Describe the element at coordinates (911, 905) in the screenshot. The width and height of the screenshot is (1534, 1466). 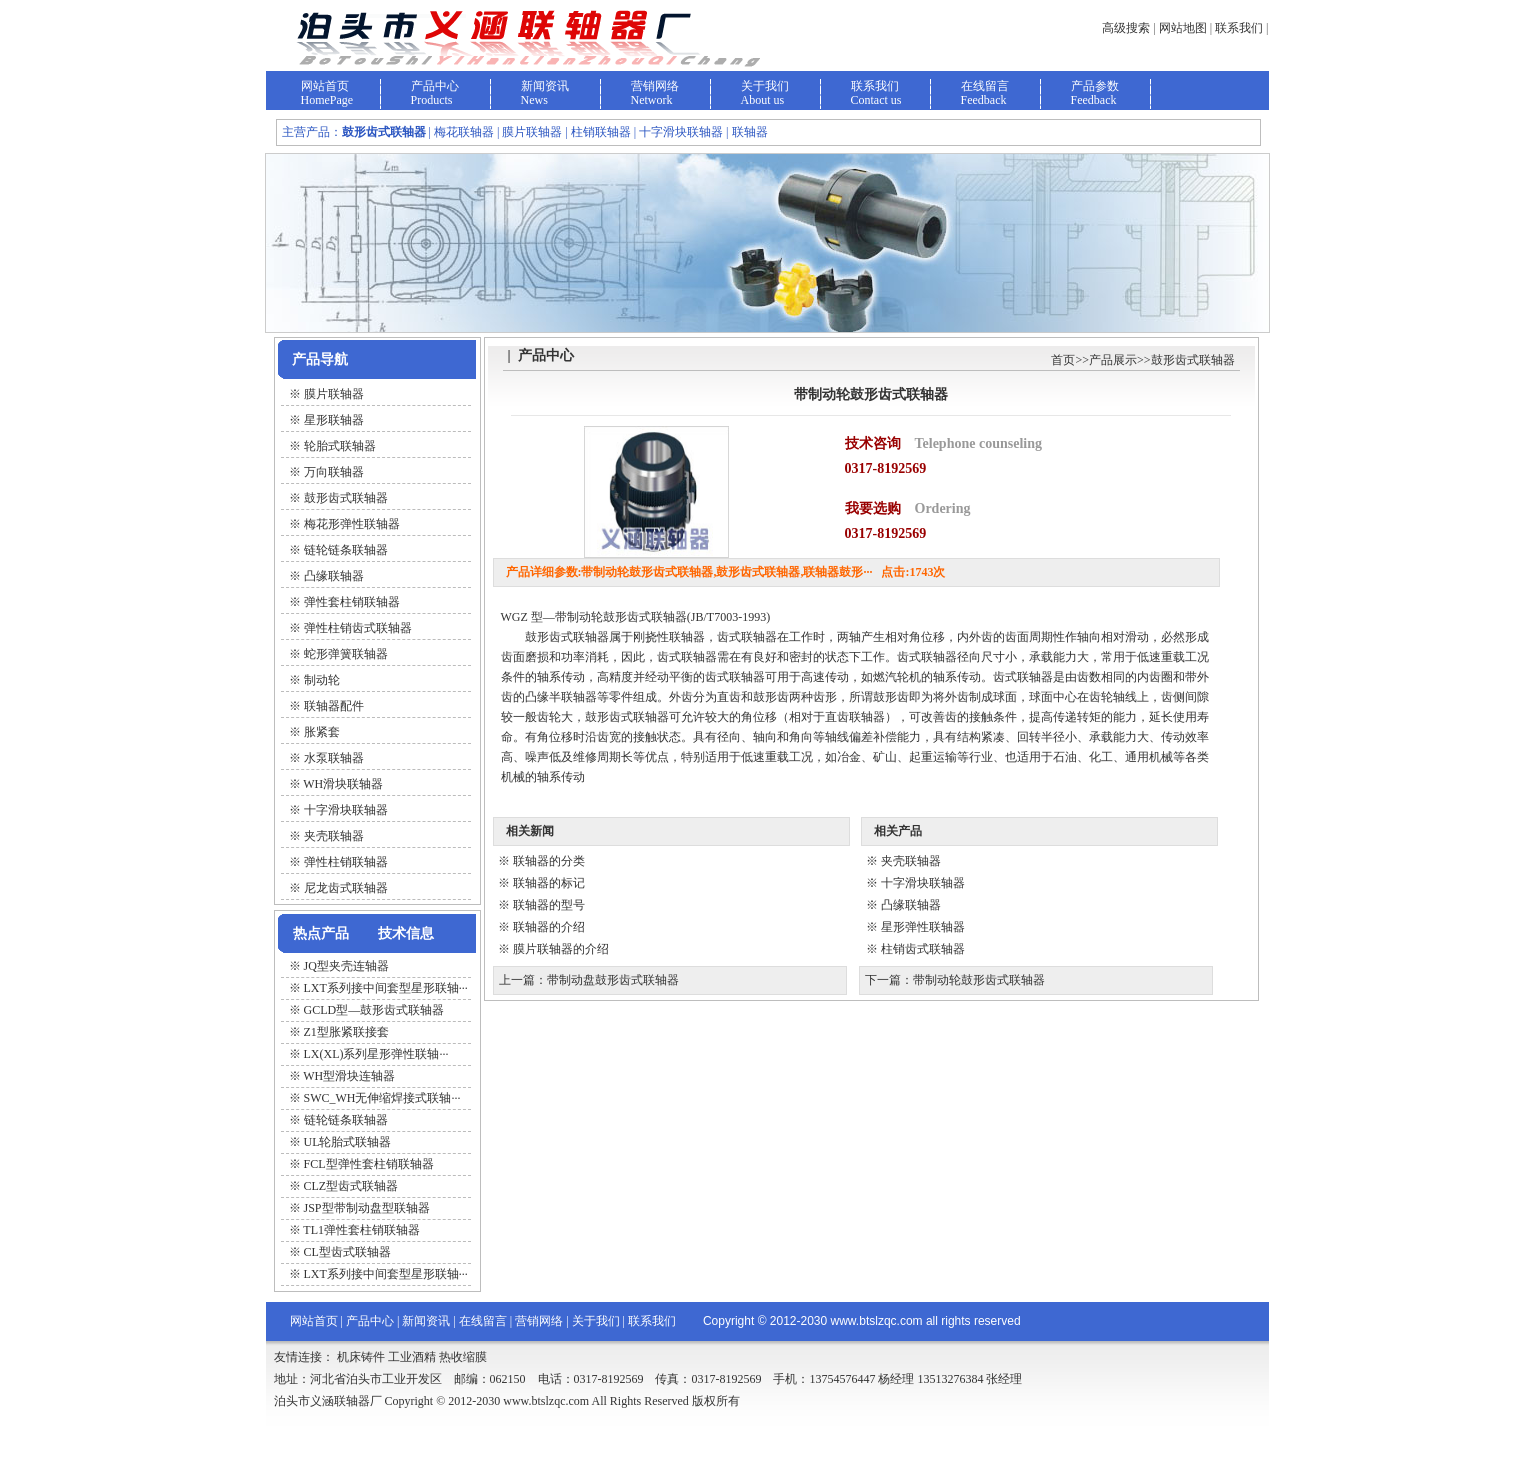
I see `凸缘联轴器` at that location.